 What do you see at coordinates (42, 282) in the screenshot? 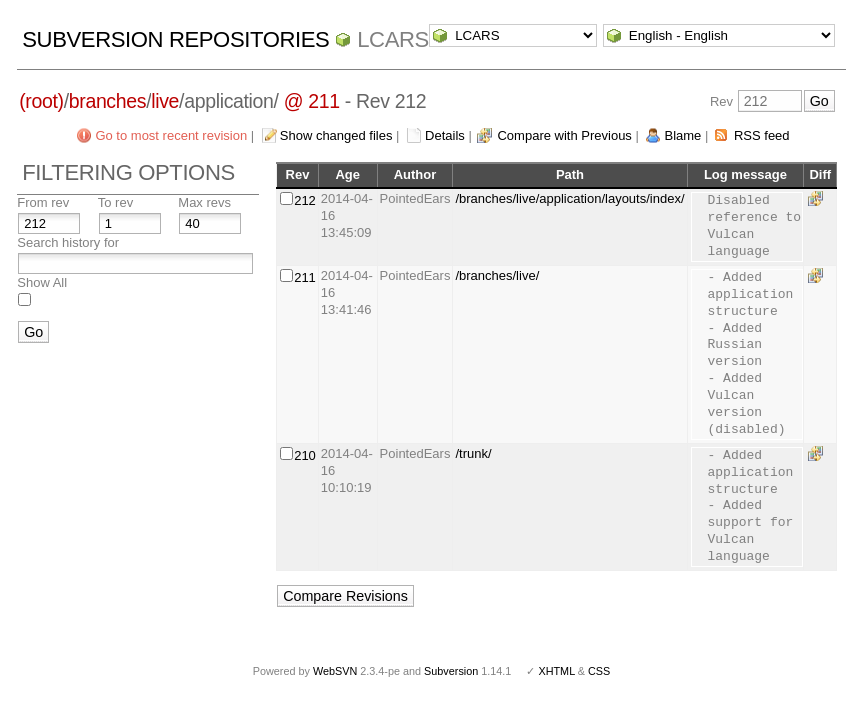
I see `Show All` at bounding box center [42, 282].